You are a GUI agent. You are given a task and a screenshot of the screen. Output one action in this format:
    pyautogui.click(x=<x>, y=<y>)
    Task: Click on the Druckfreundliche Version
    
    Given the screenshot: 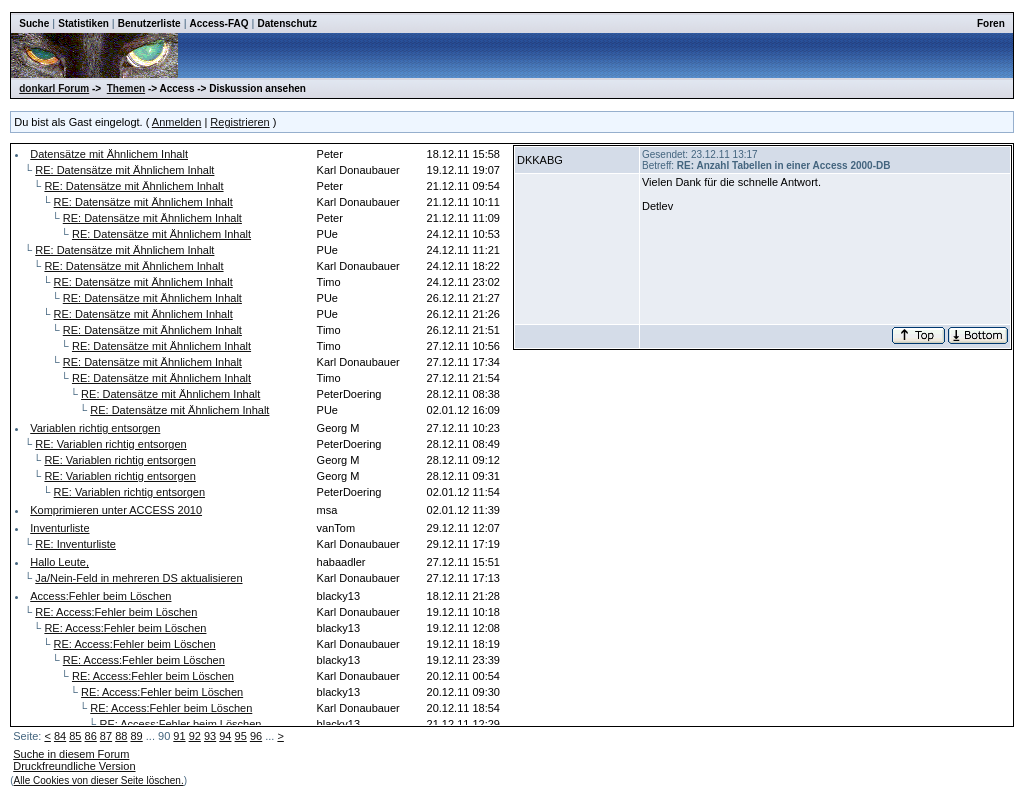 What is the action you would take?
    pyautogui.click(x=74, y=766)
    